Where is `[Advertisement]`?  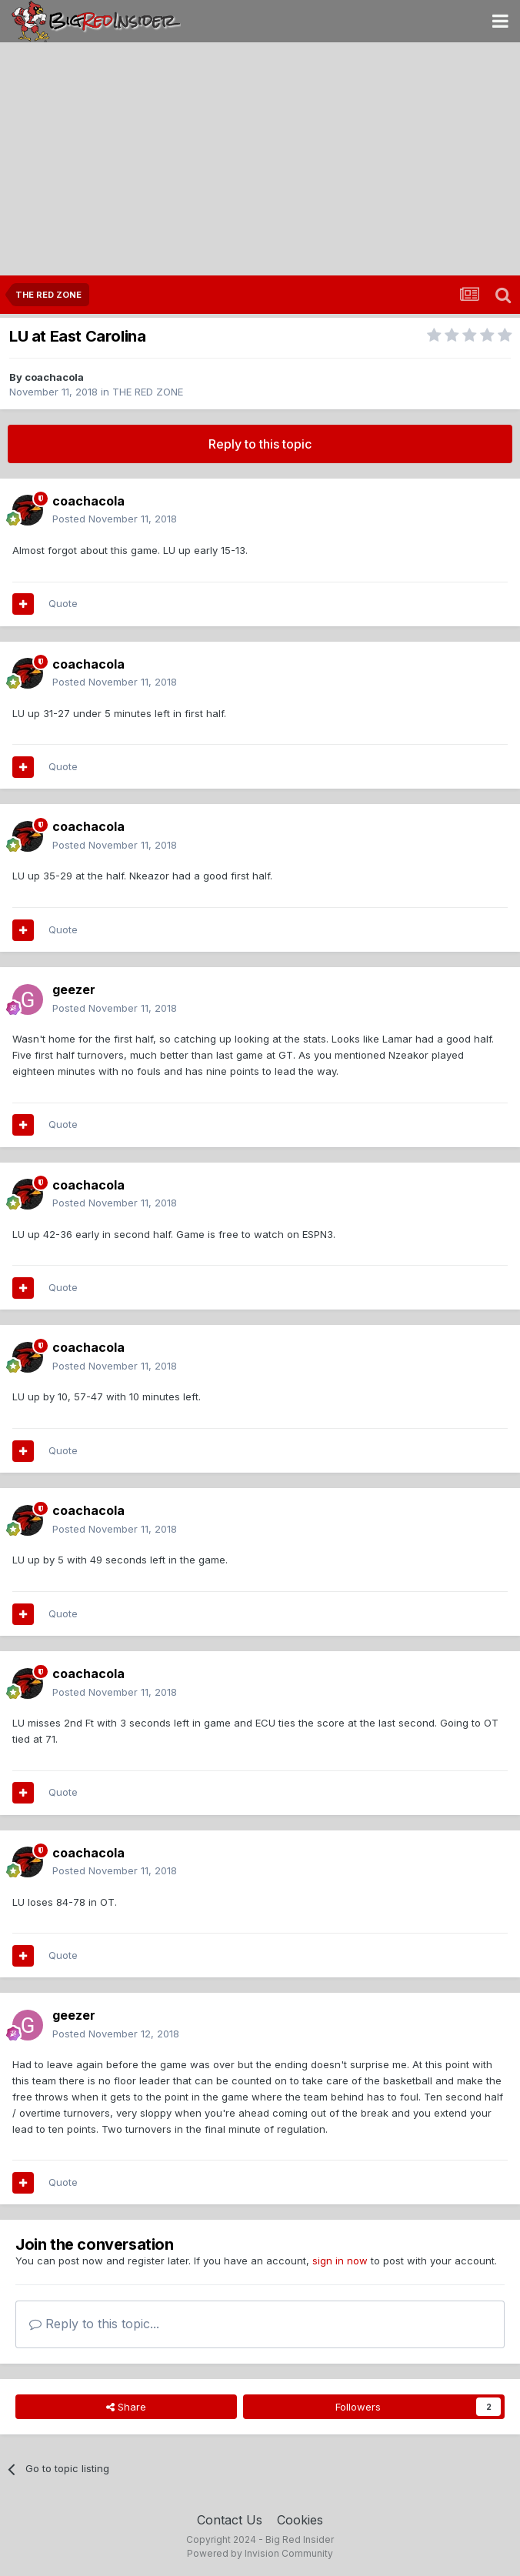
[Advertisement] is located at coordinates (260, 160).